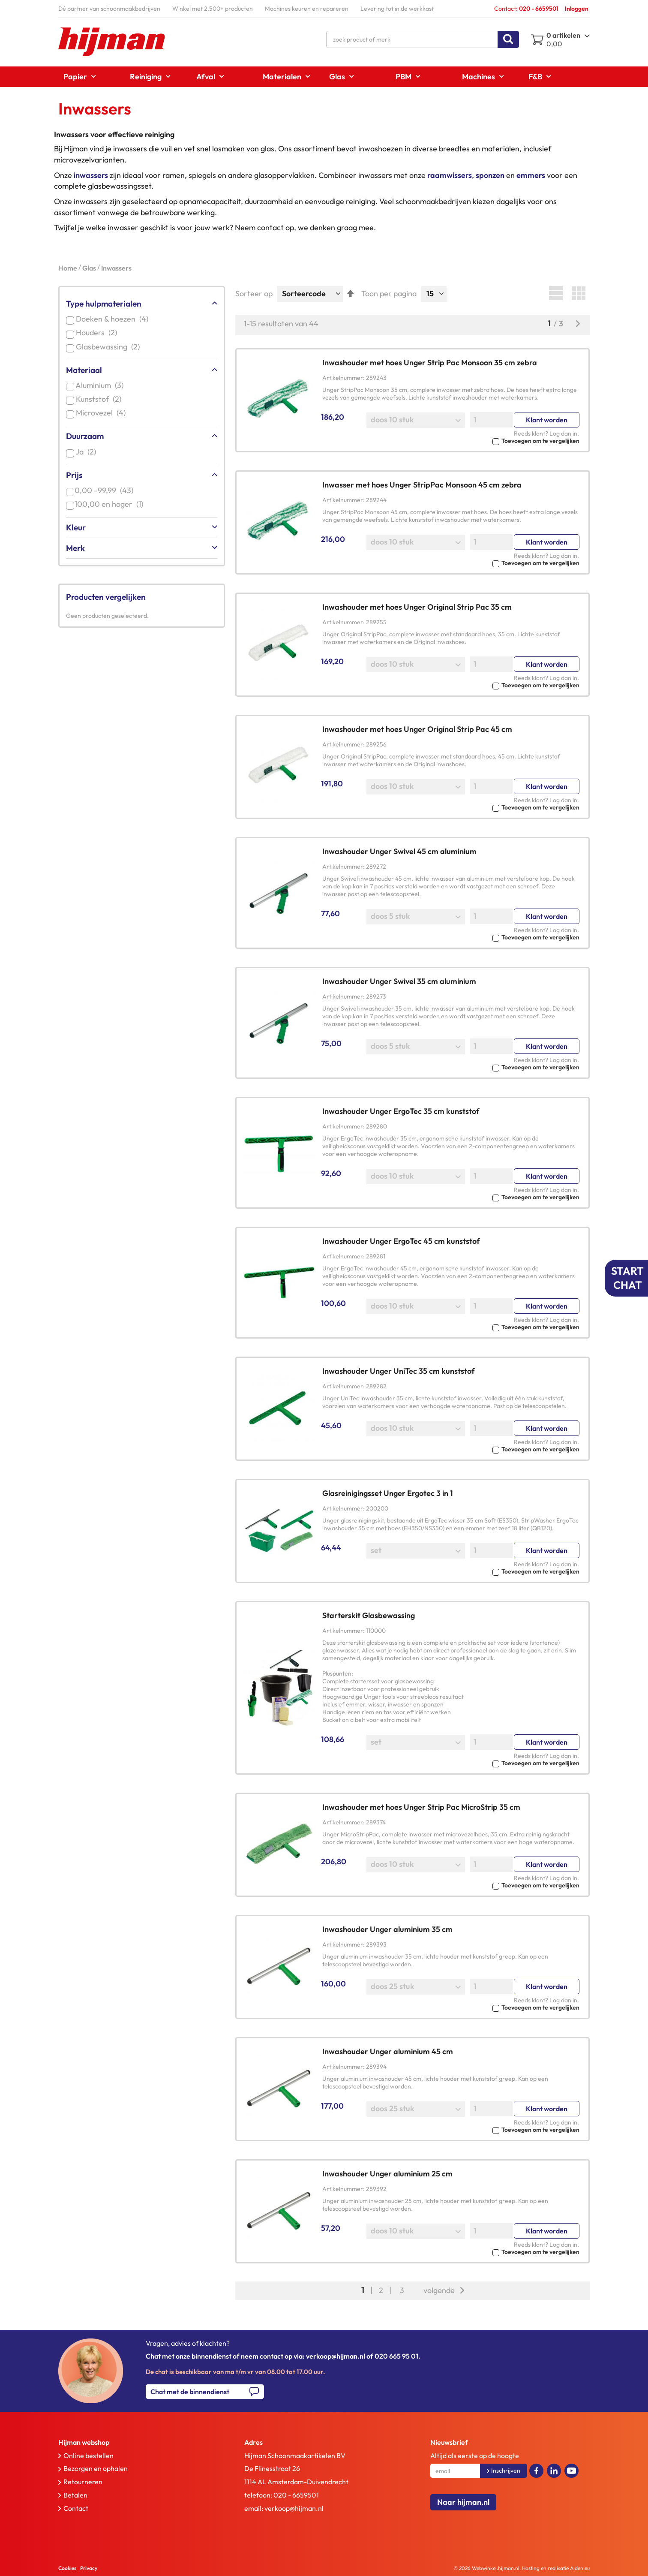 This screenshot has height=2576, width=648. Describe the element at coordinates (75, 548) in the screenshot. I see `Merk [tab]` at that location.